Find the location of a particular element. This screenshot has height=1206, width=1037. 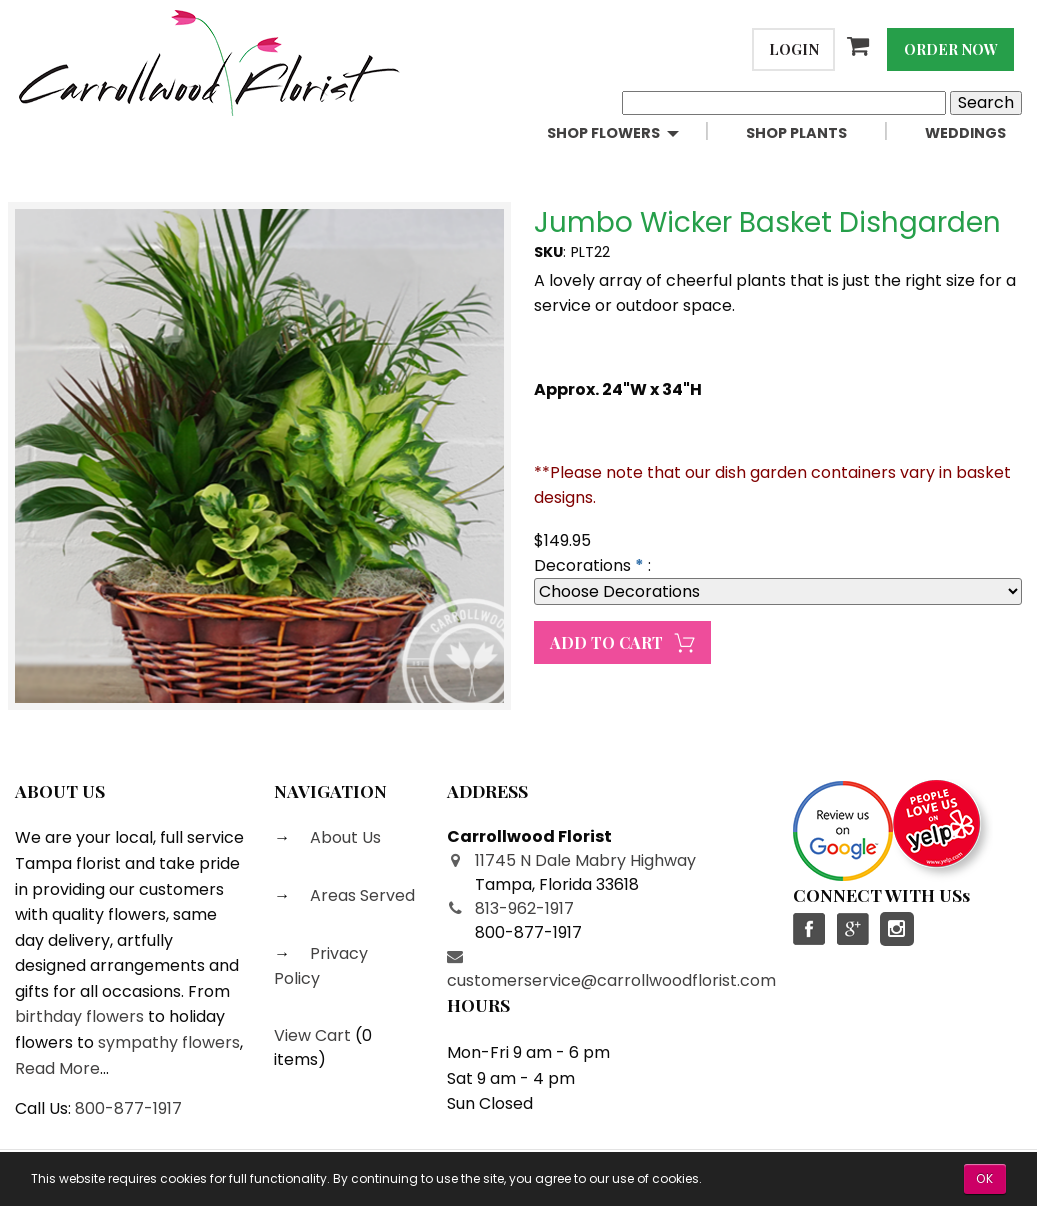

[menuitem] is located at coordinates (630, 133).